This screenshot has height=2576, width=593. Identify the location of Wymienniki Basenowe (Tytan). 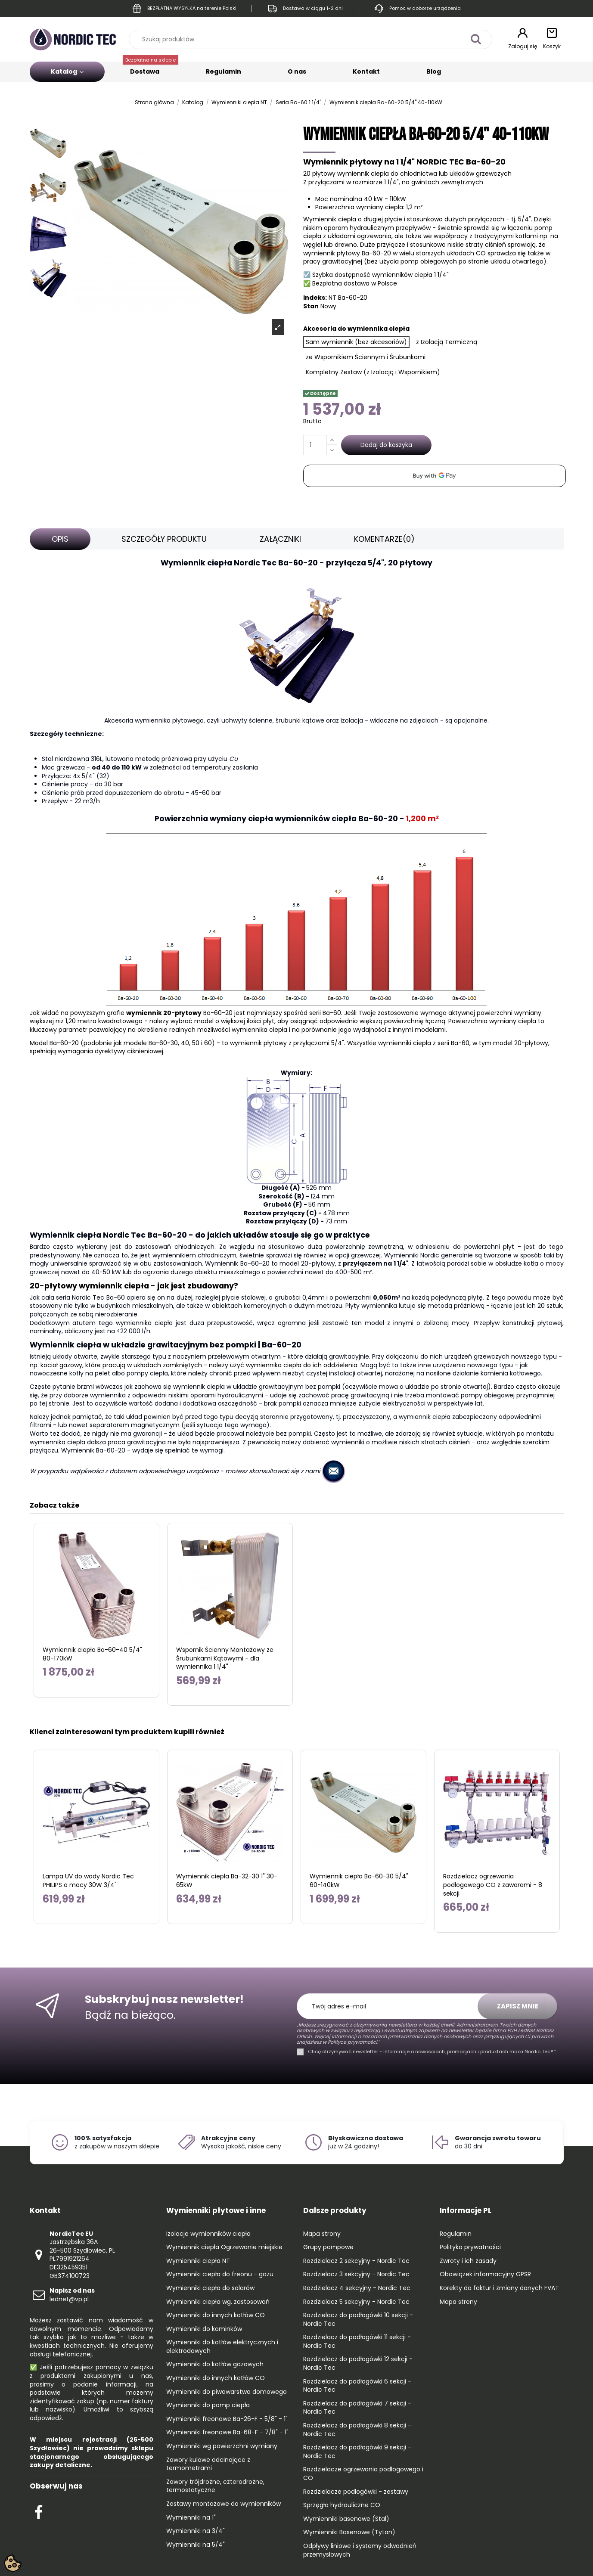
(349, 2532).